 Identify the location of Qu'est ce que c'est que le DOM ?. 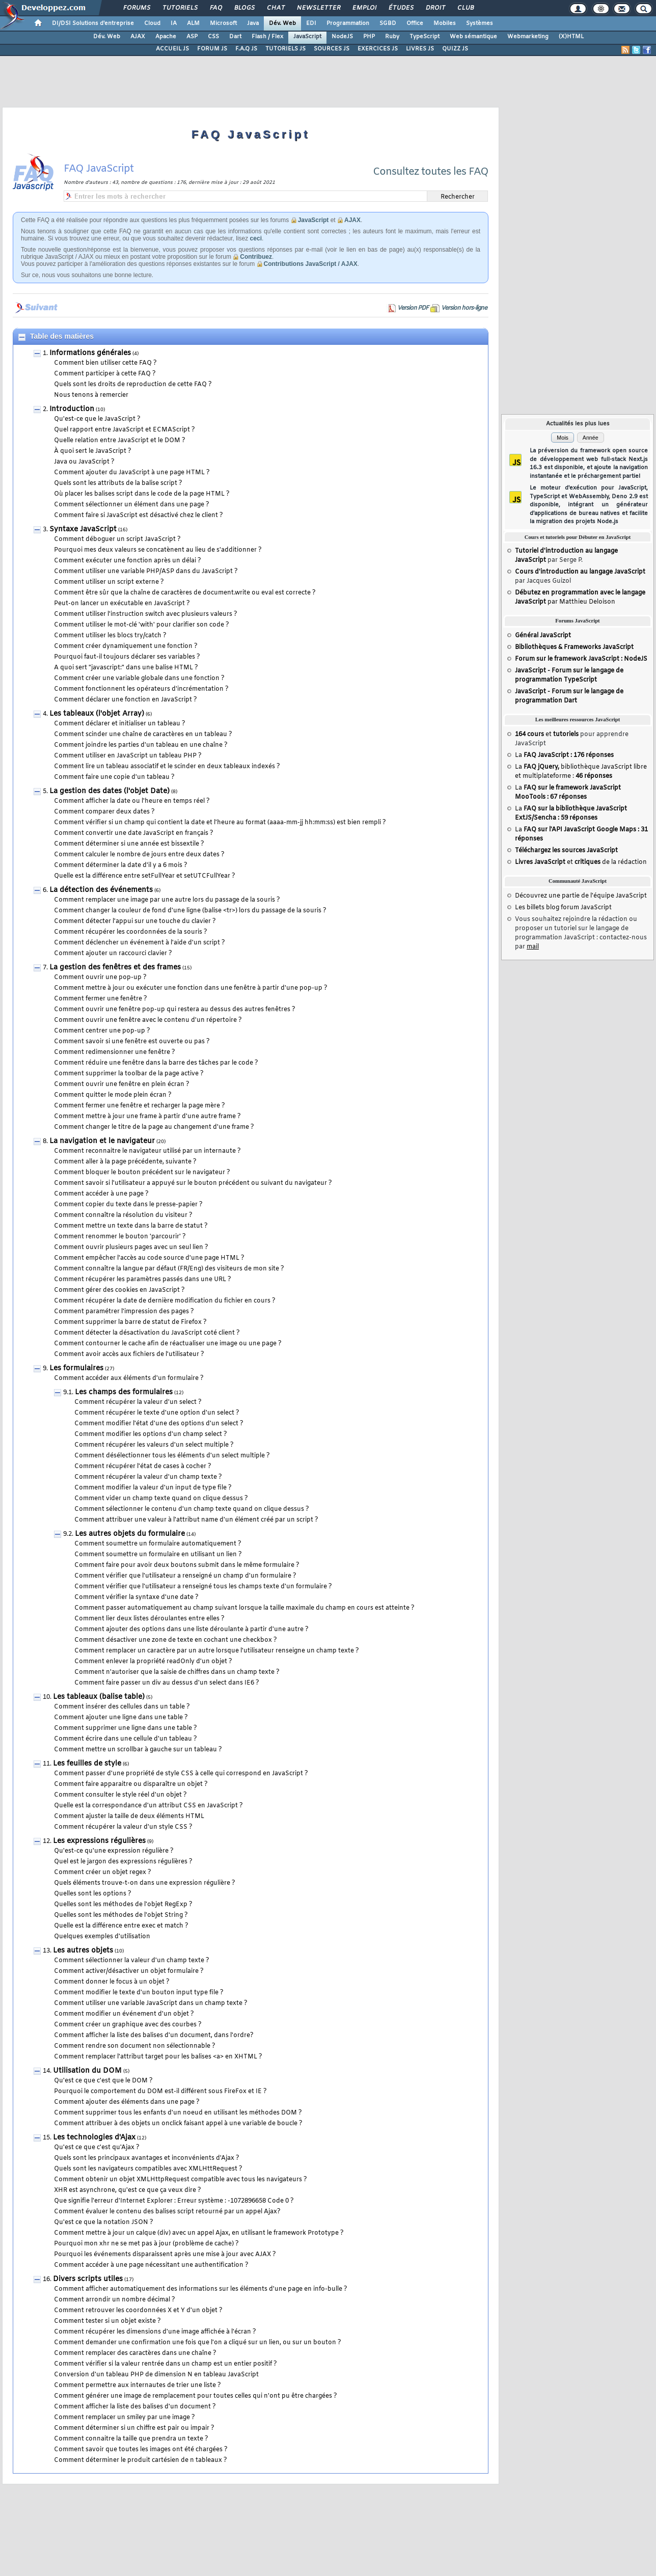
(103, 2081).